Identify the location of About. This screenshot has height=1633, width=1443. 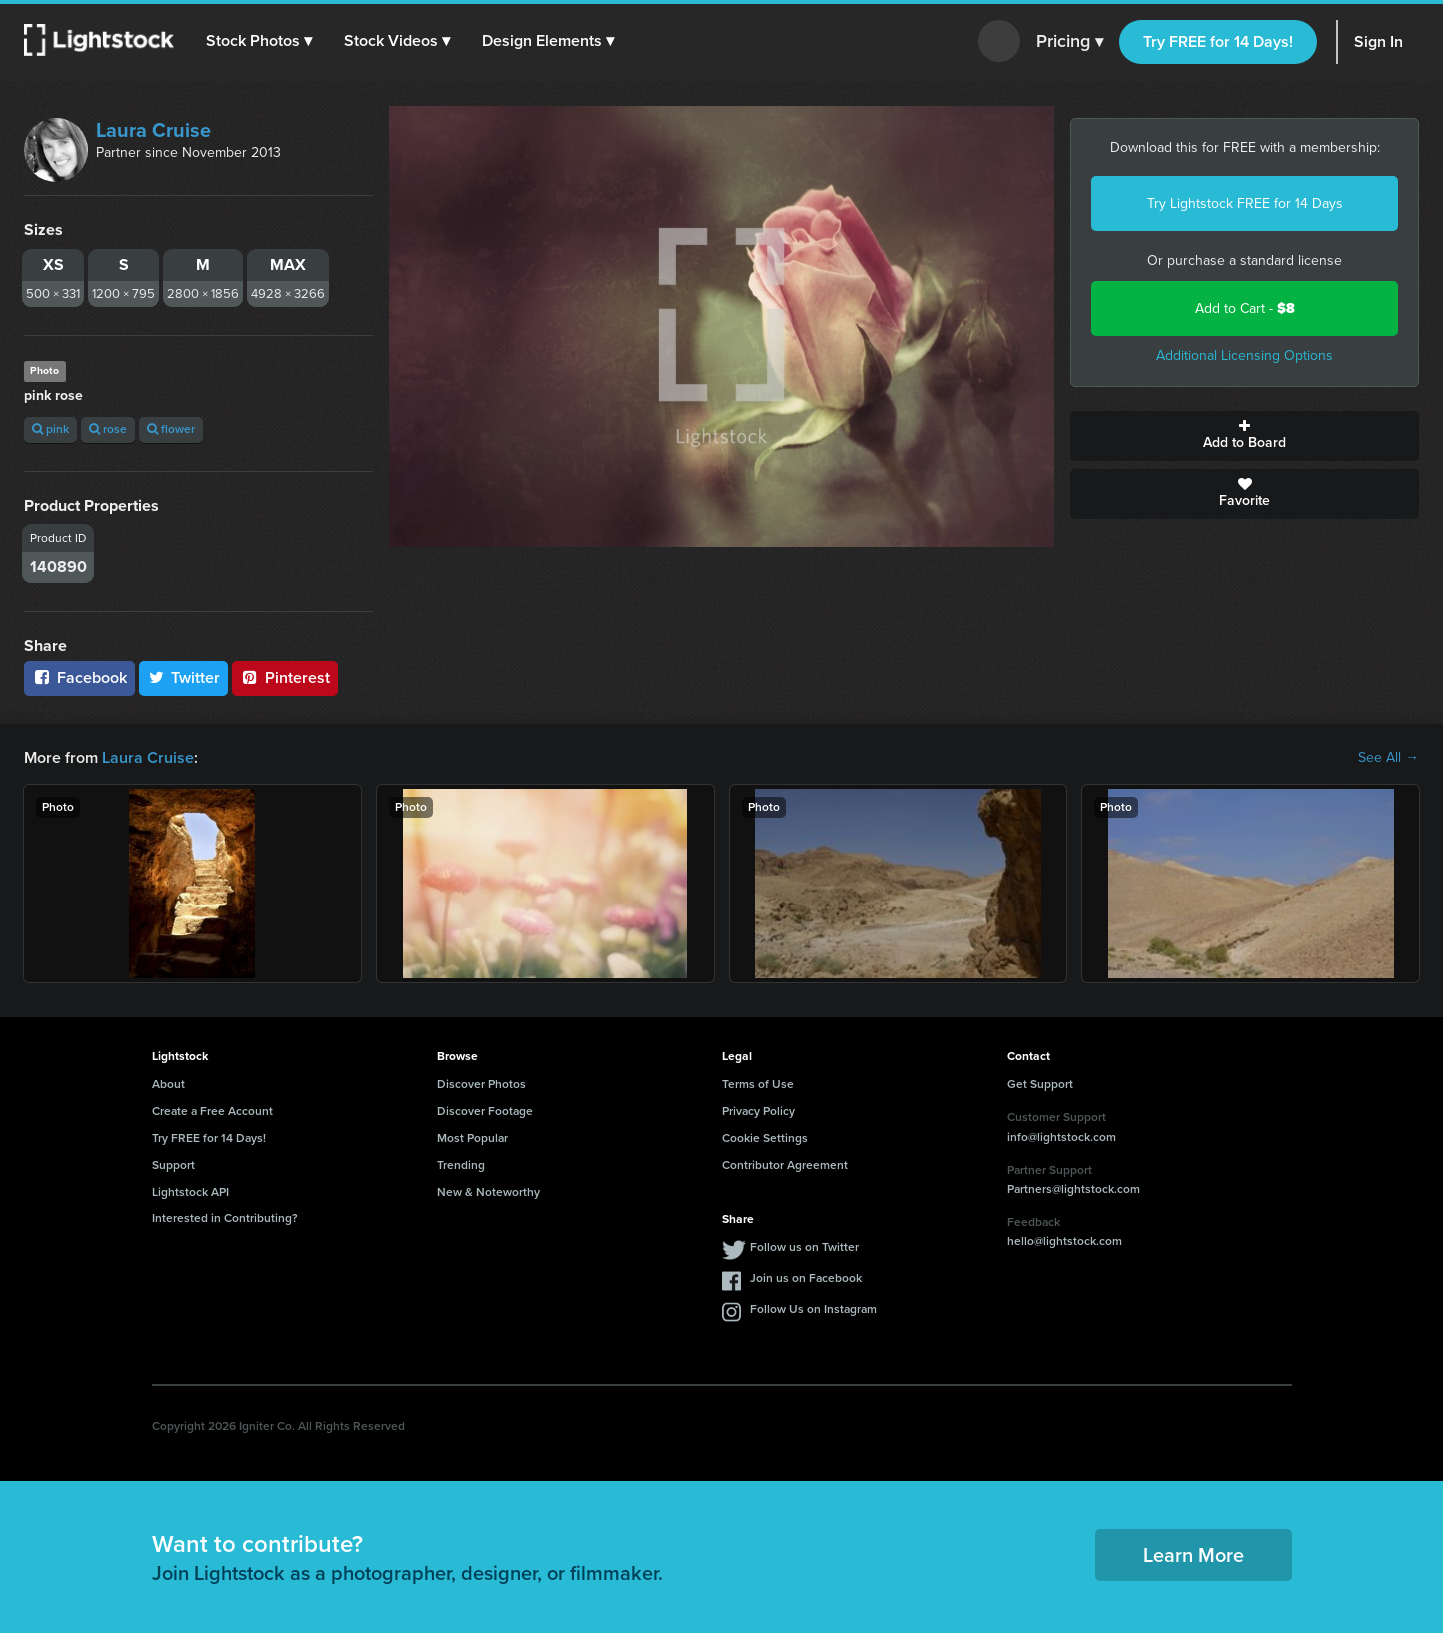
(168, 1084).